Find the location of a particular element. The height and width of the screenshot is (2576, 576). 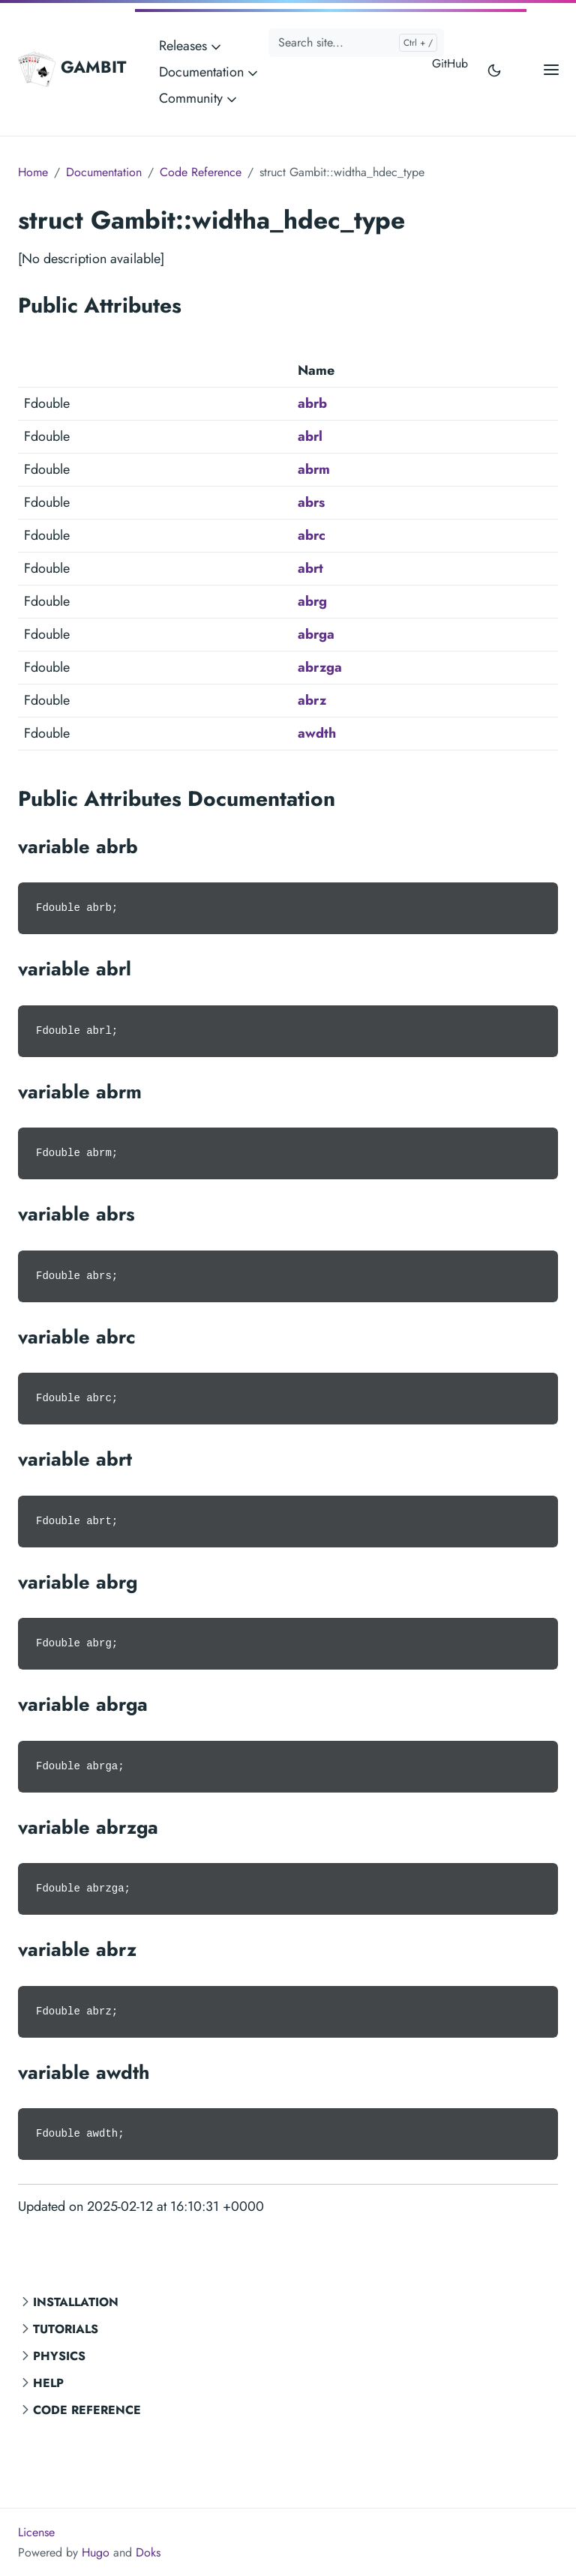

Community [button] is located at coordinates (199, 98).